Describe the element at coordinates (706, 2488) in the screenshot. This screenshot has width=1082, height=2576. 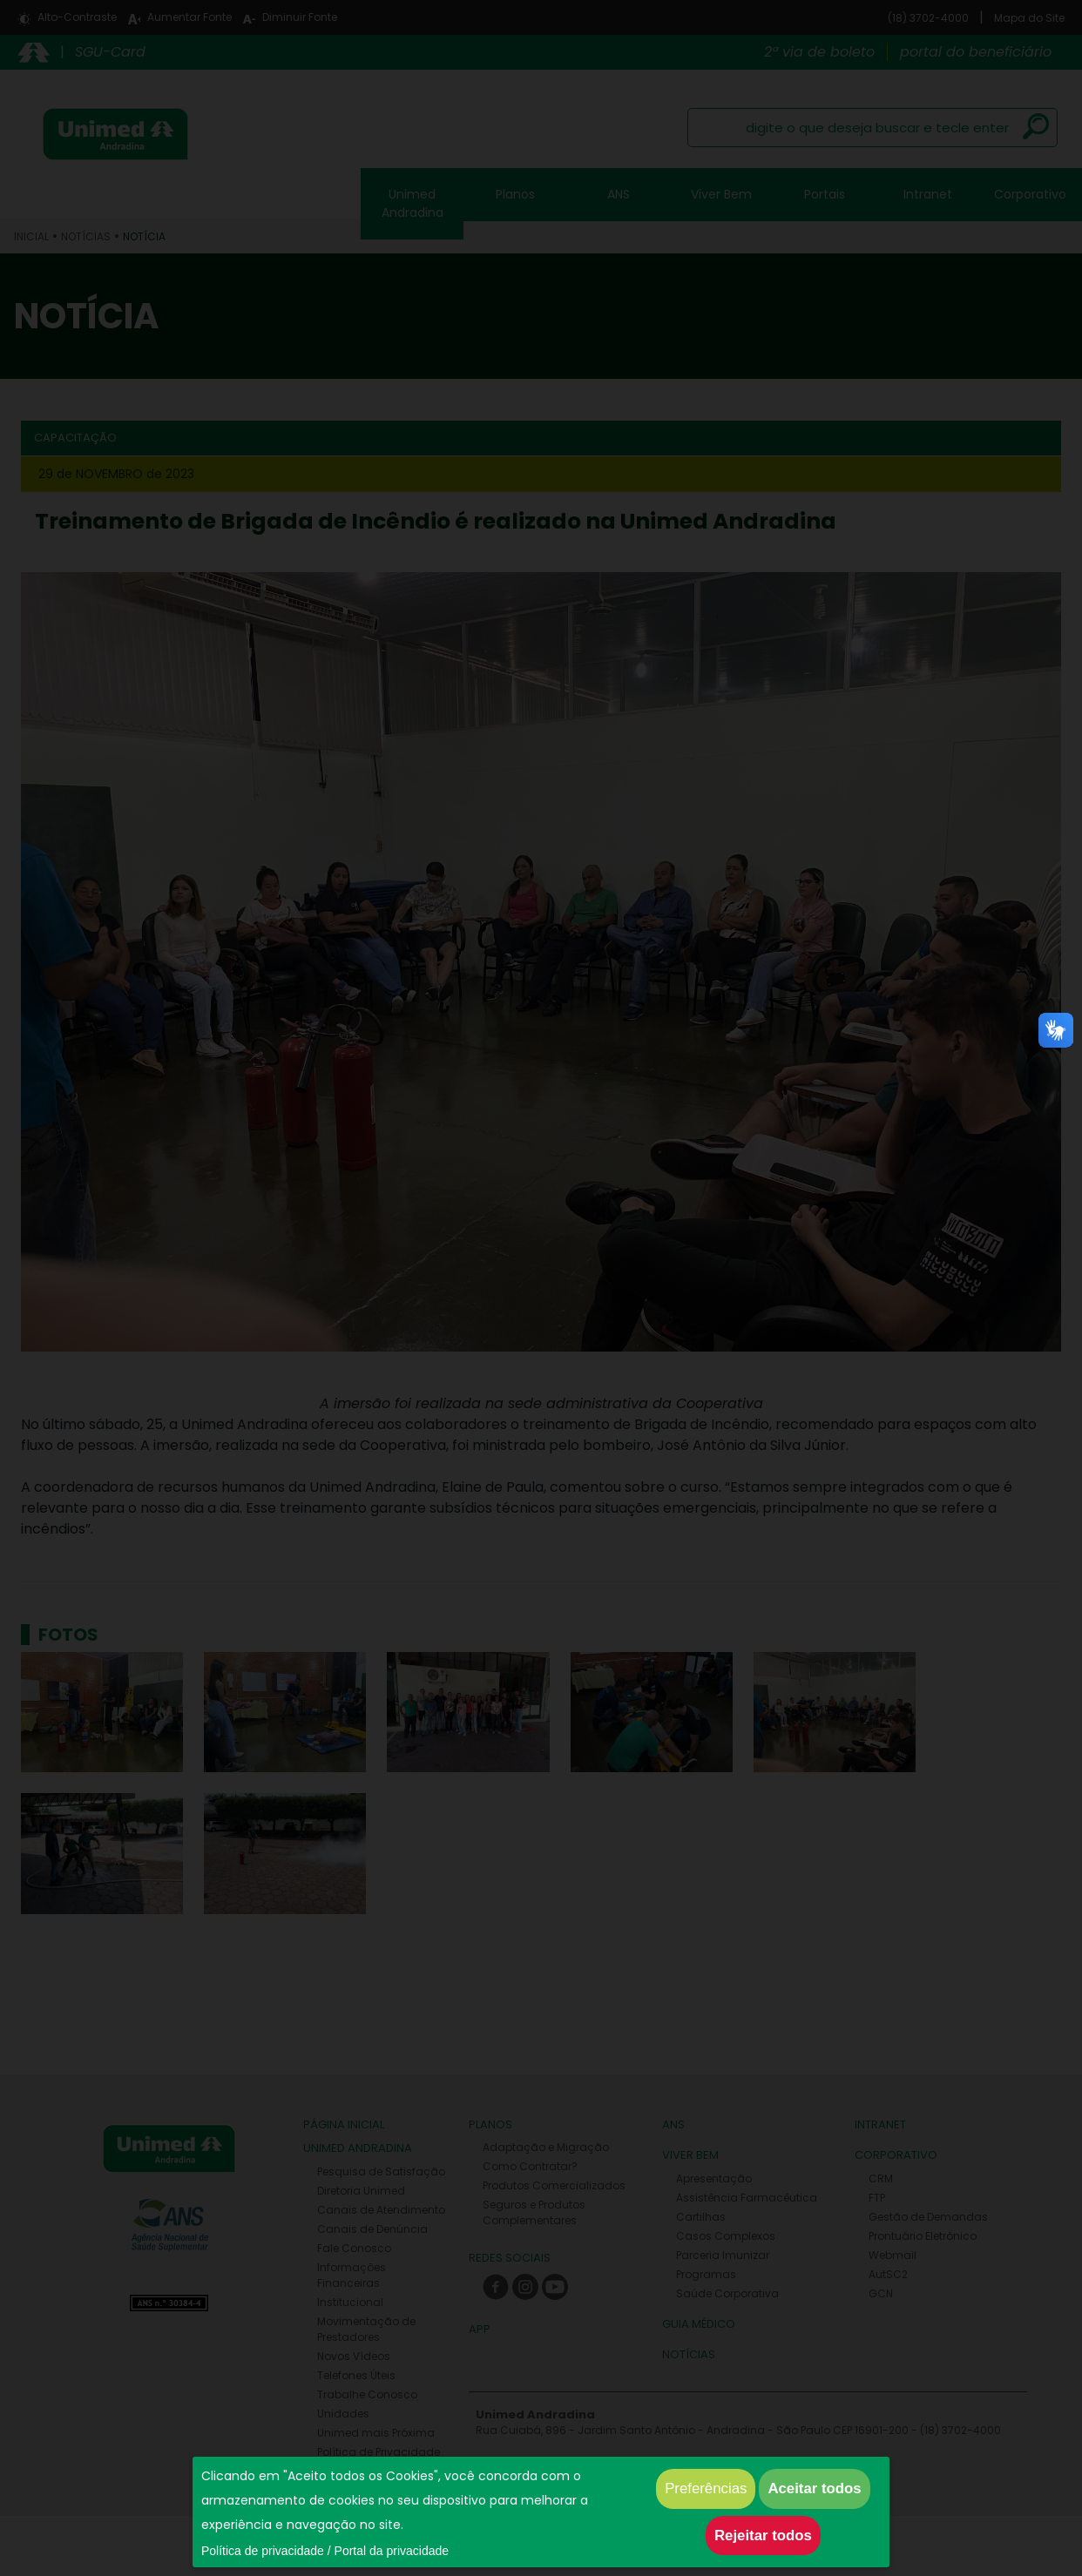
I see `Preferências` at that location.